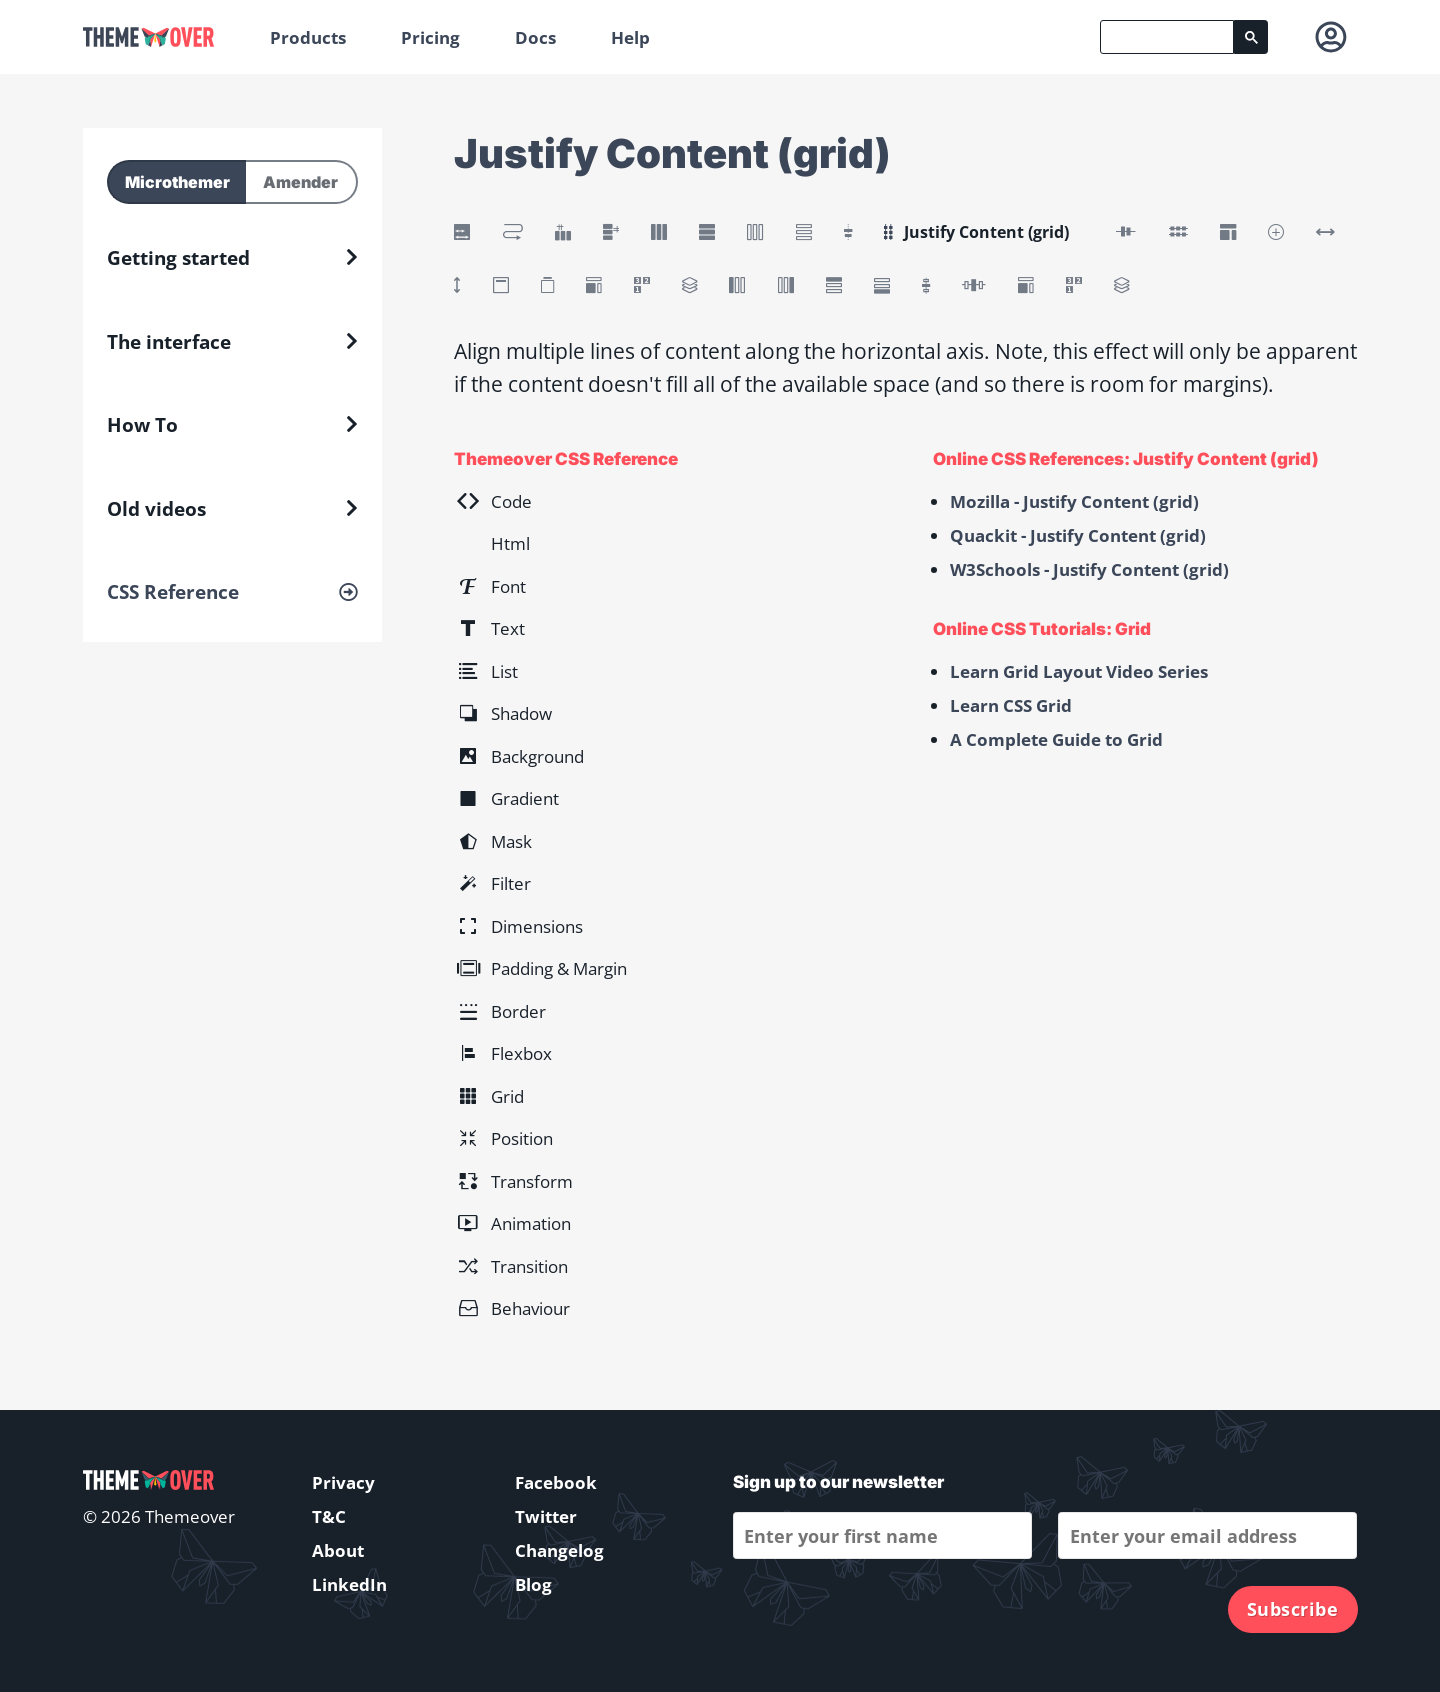  I want to click on LinkedIn, so click(349, 1584).